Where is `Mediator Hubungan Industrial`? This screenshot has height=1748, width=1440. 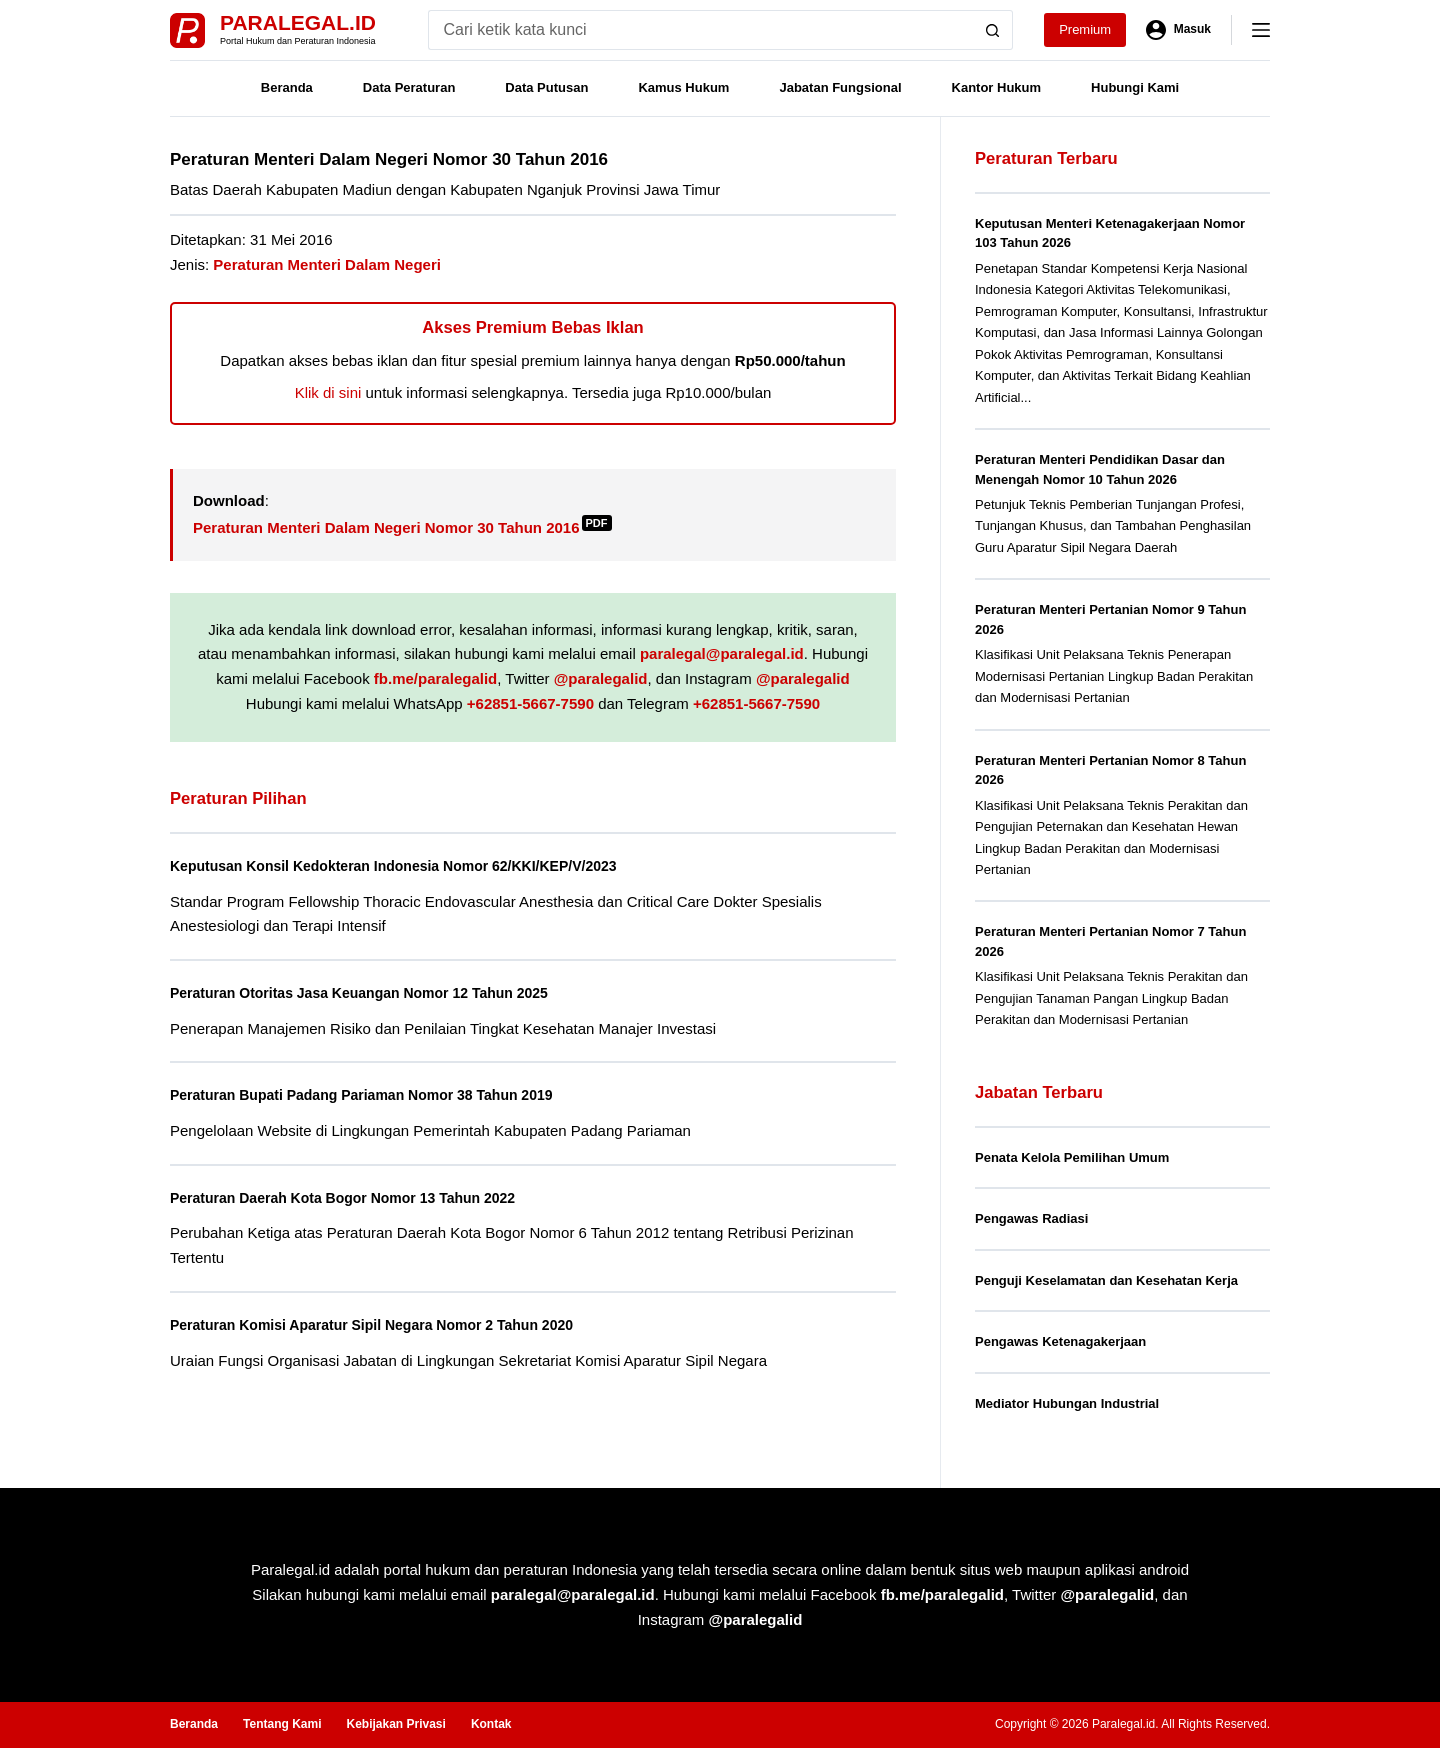
Mediator Hubungan Industrial is located at coordinates (1067, 1403).